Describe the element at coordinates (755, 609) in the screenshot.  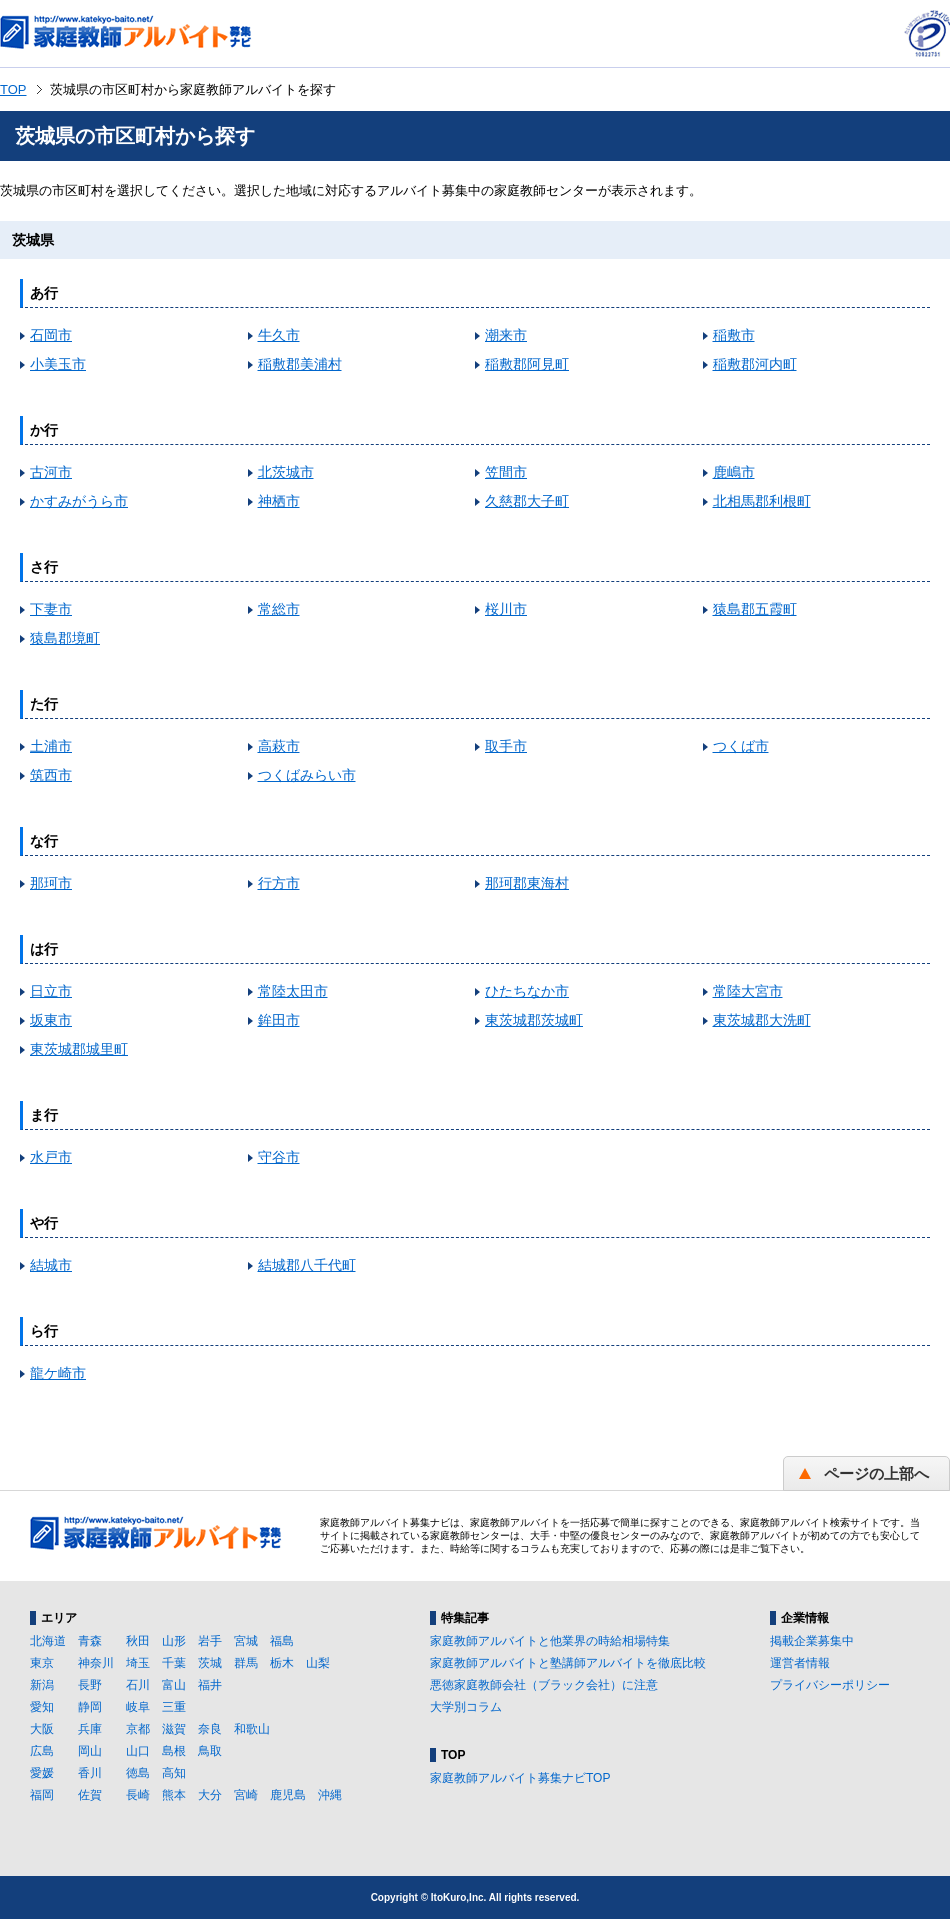
I see `猿島郡五霞町` at that location.